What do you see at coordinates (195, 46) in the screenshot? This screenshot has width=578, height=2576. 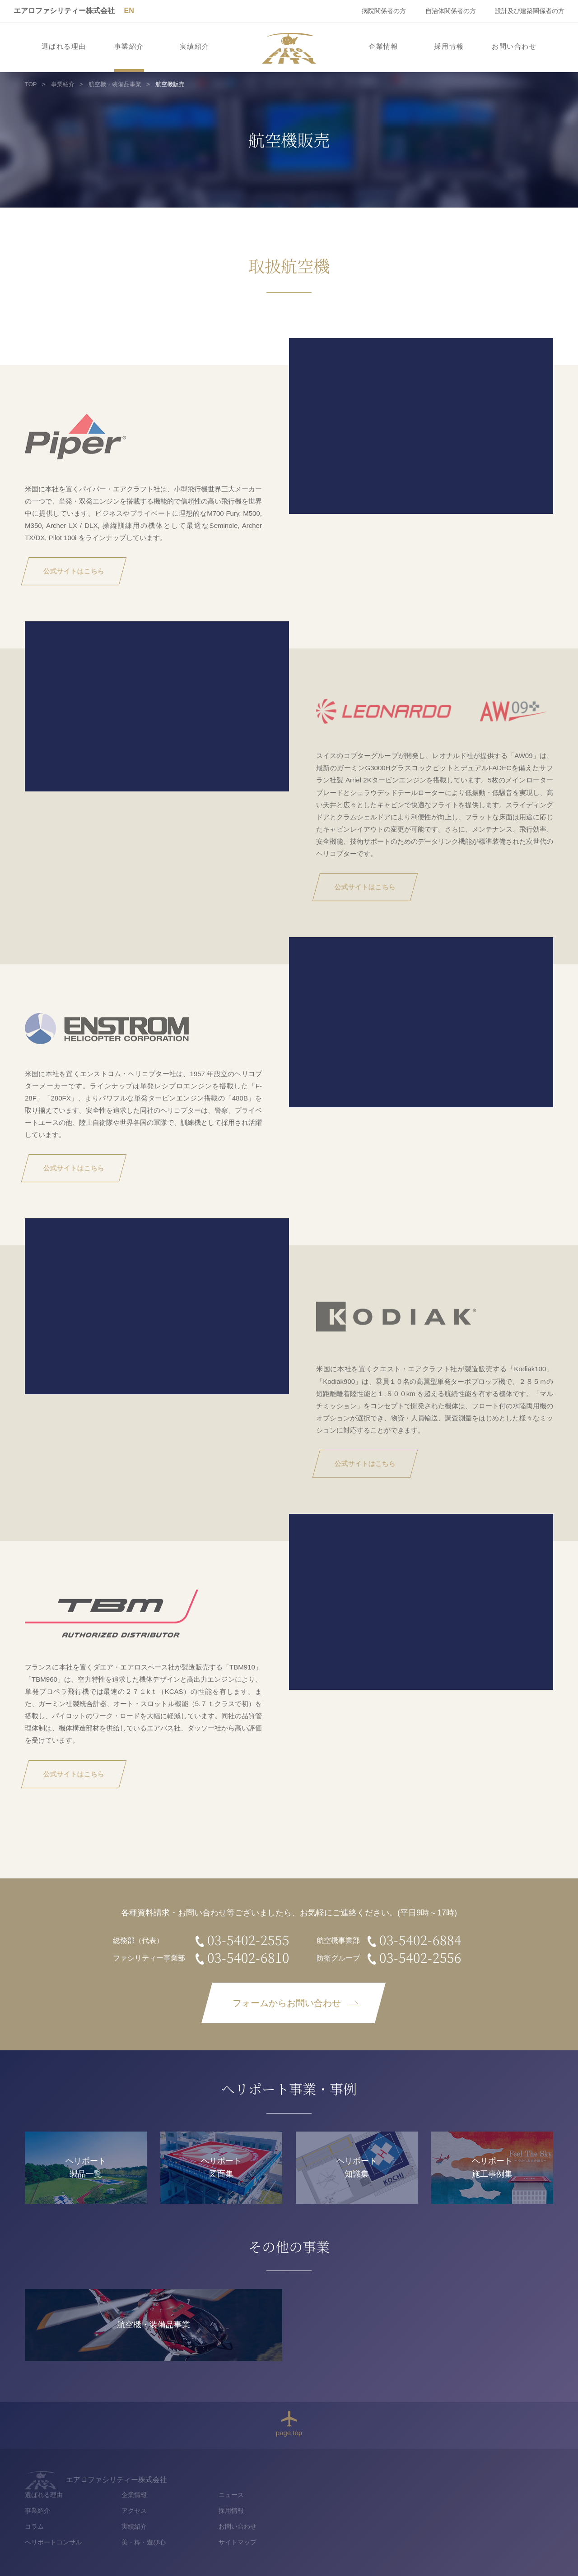 I see `実績紹介` at bounding box center [195, 46].